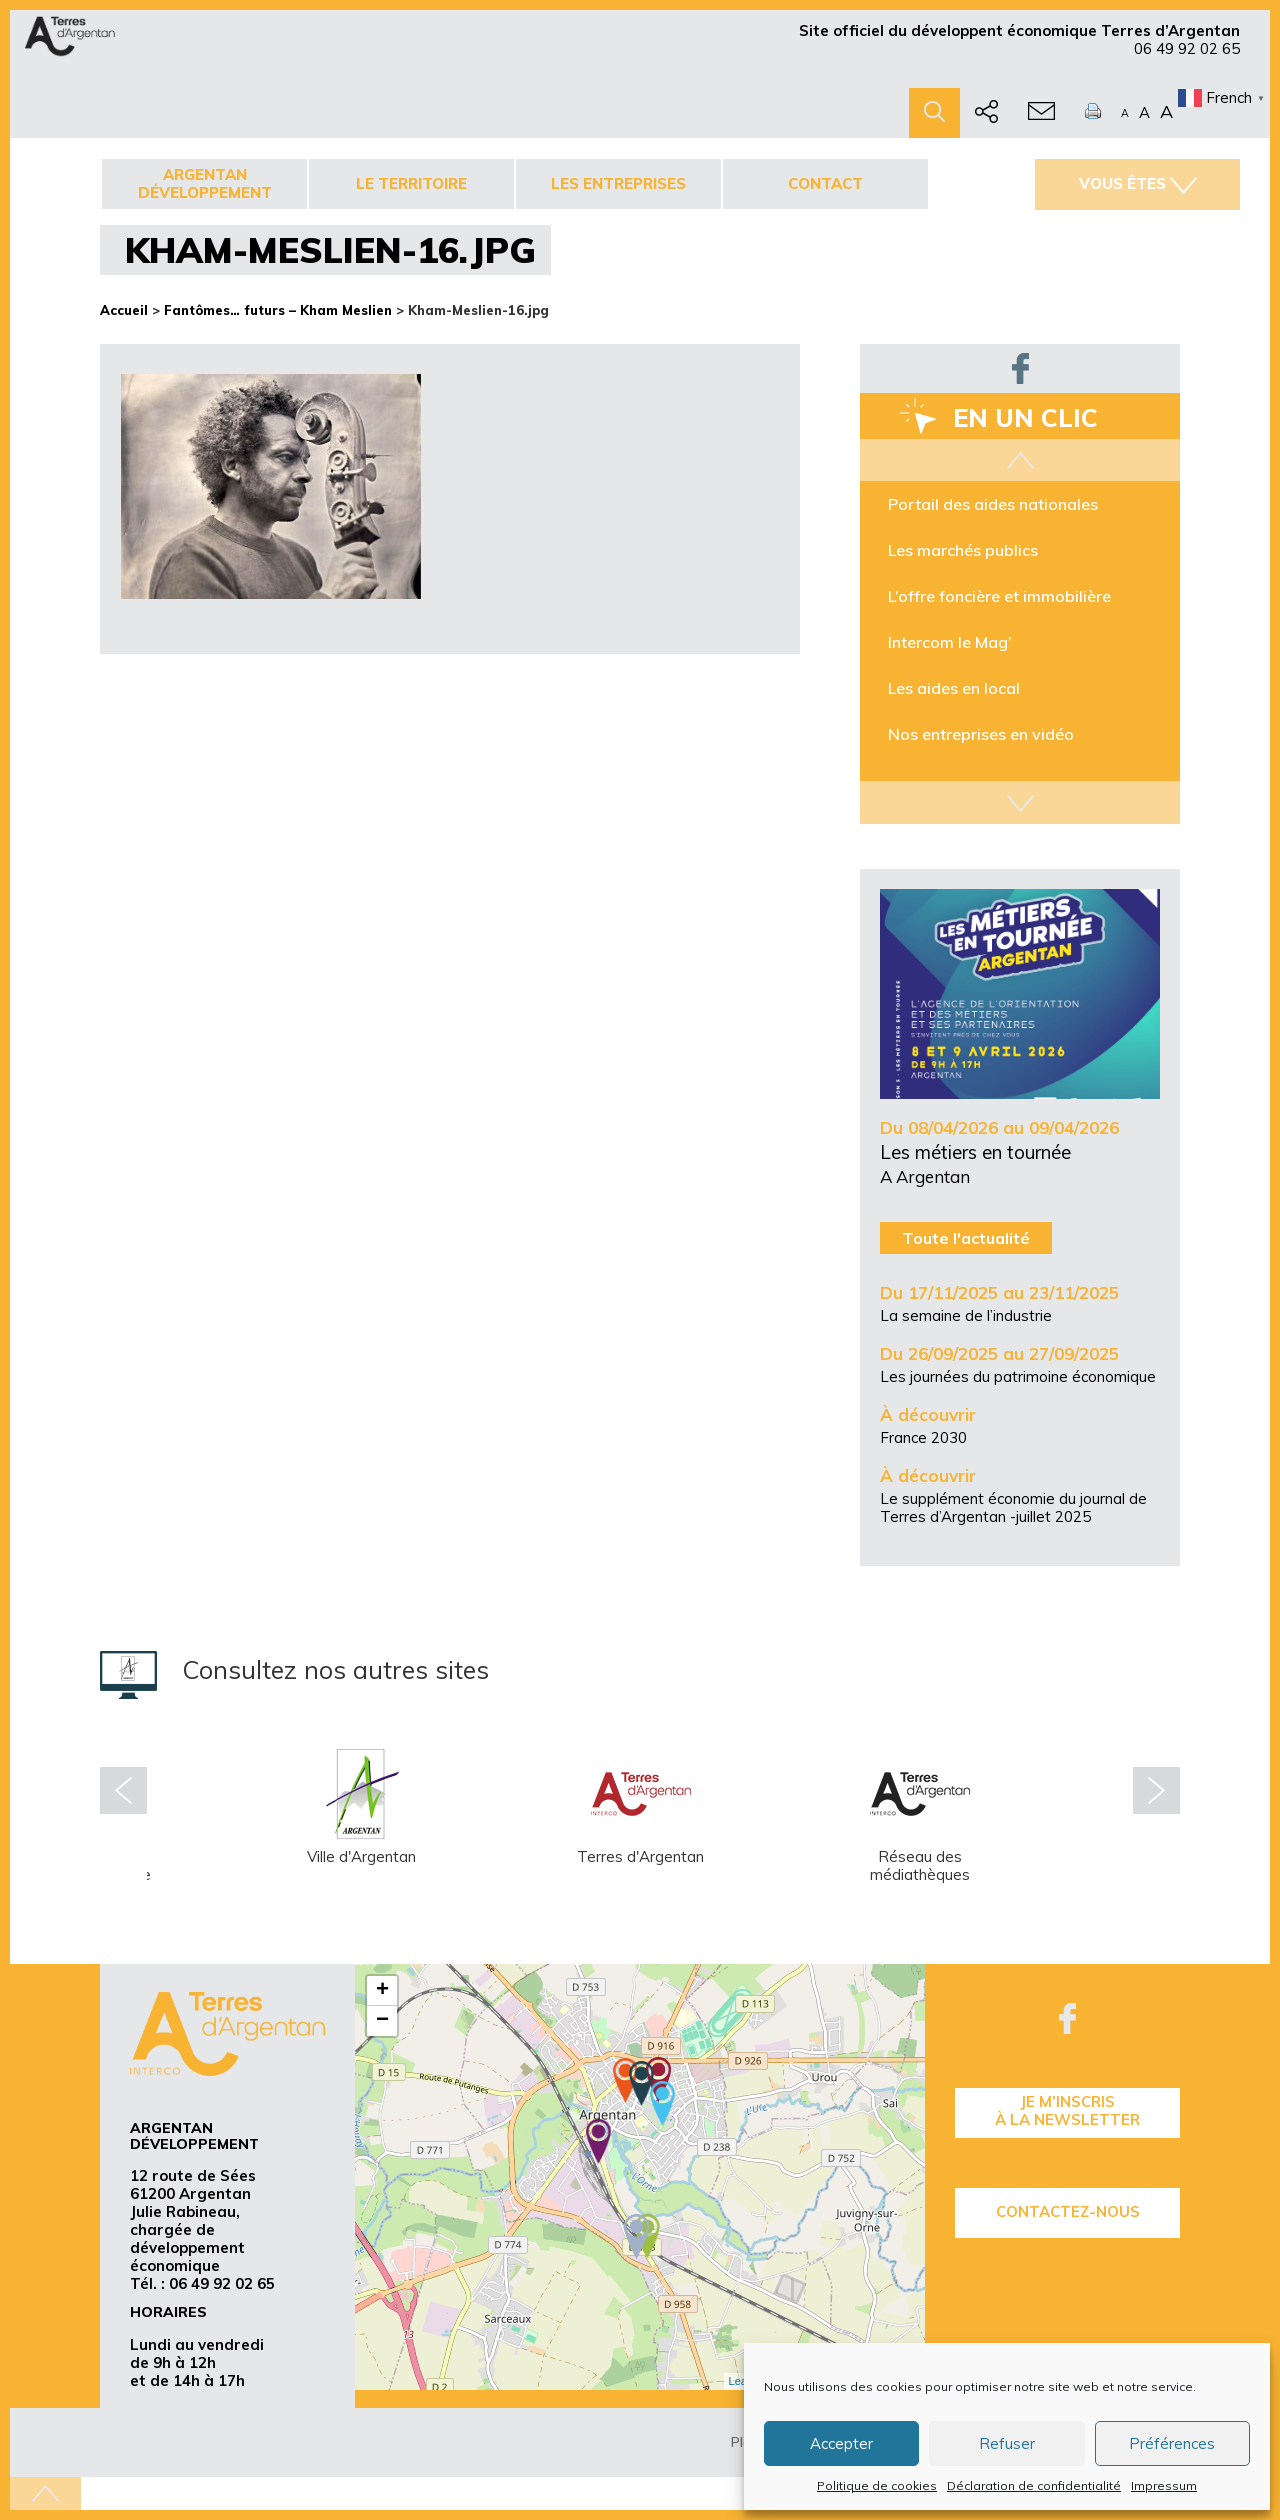  Describe the element at coordinates (877, 2485) in the screenshot. I see `Politique de cookies` at that location.